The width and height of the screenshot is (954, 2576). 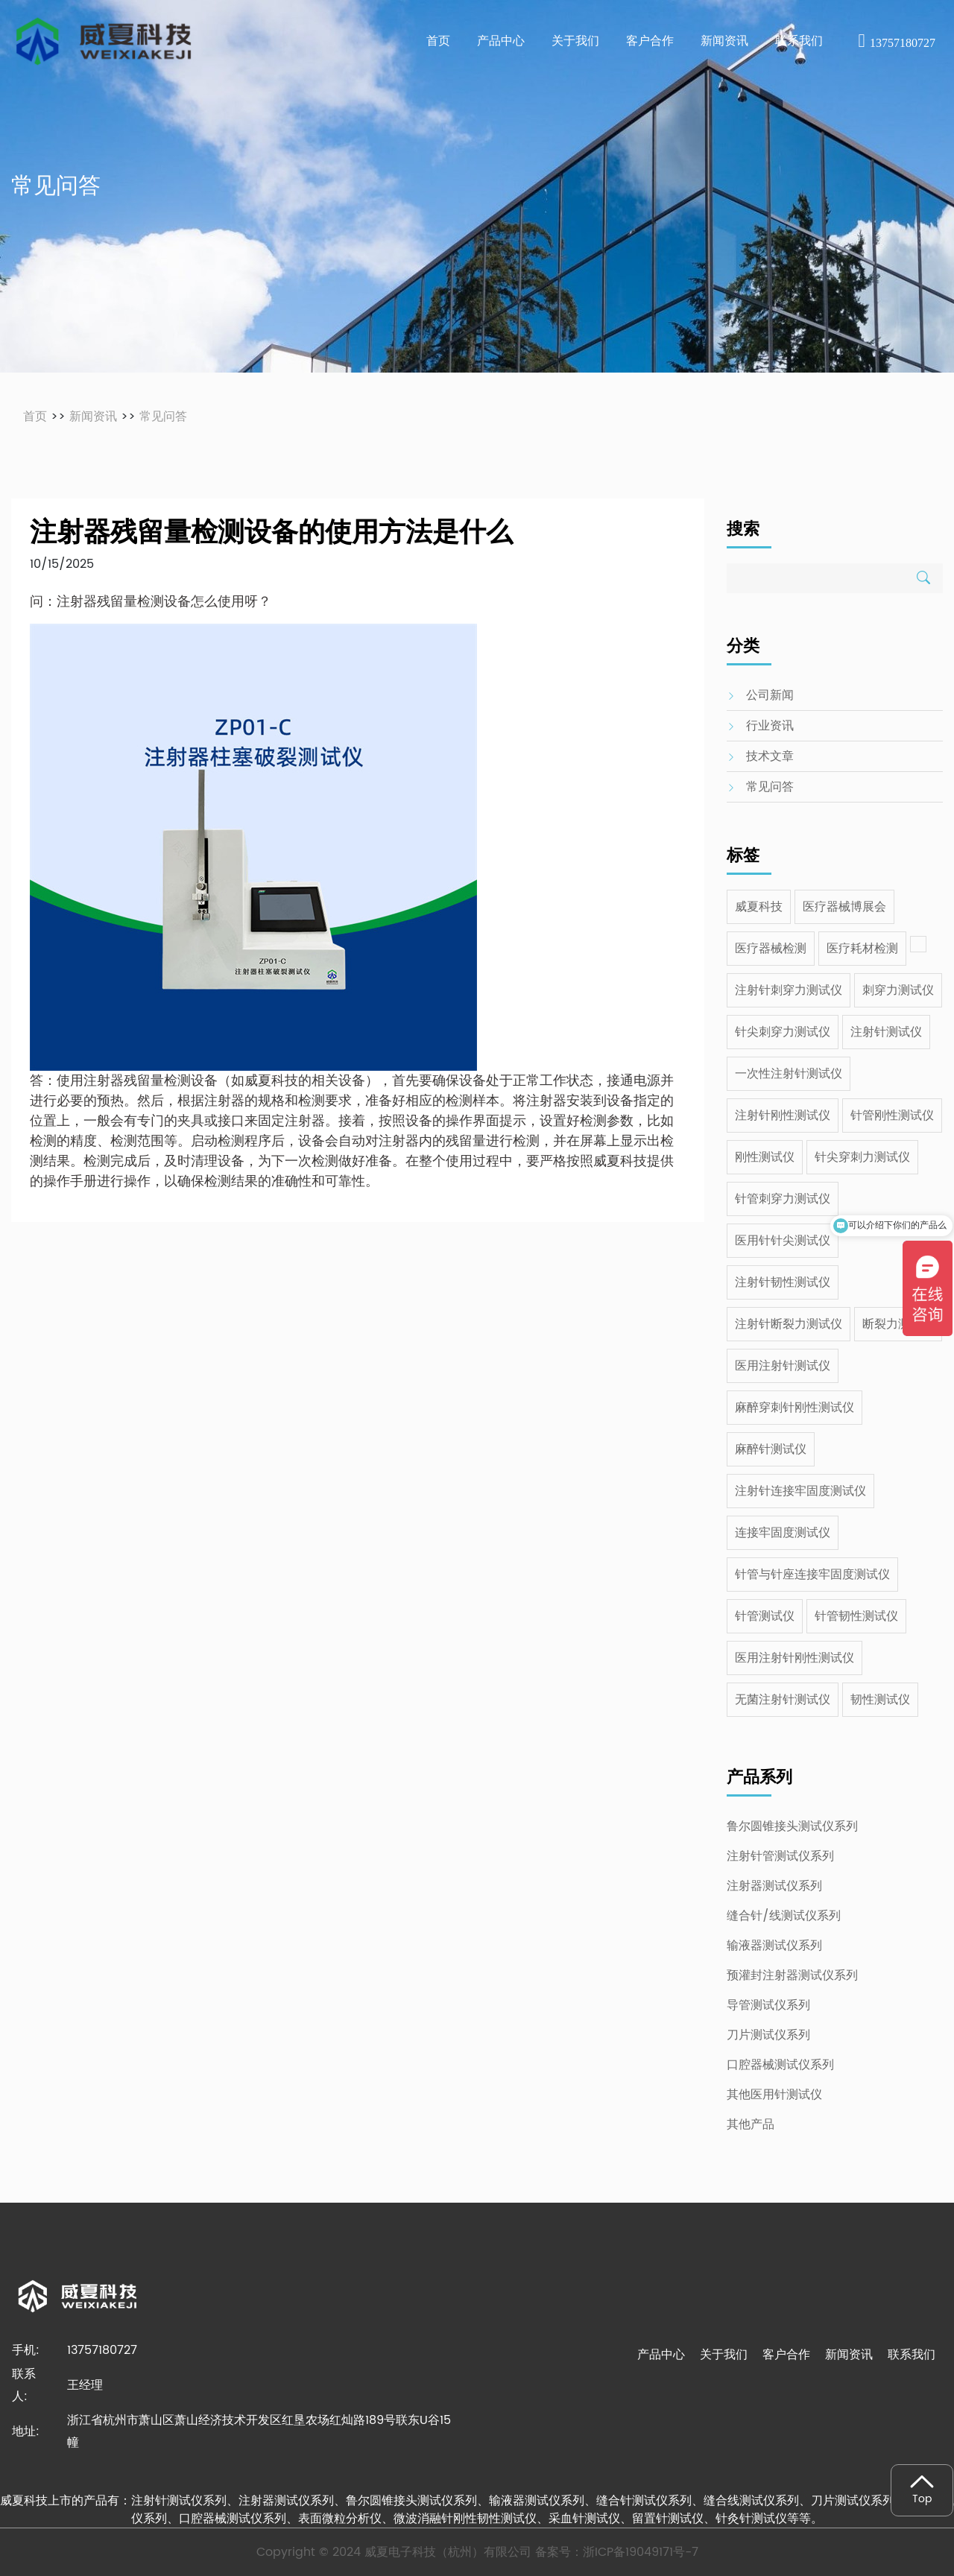 What do you see at coordinates (765, 1157) in the screenshot?
I see `刚性测试仪` at bounding box center [765, 1157].